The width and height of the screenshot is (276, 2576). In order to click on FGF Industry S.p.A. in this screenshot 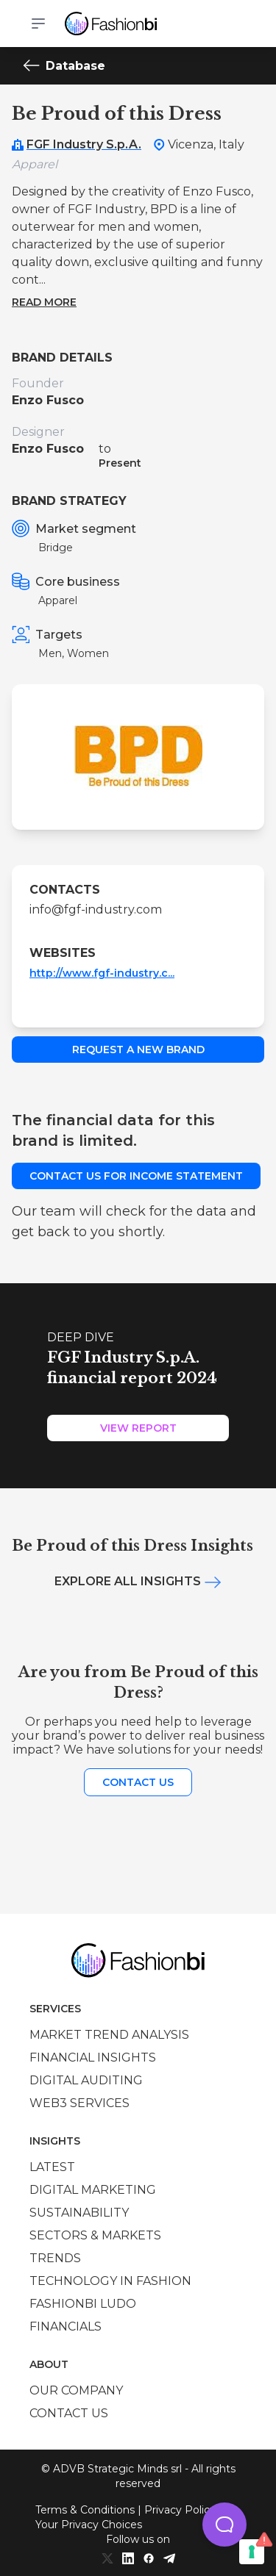, I will do `click(83, 144)`.